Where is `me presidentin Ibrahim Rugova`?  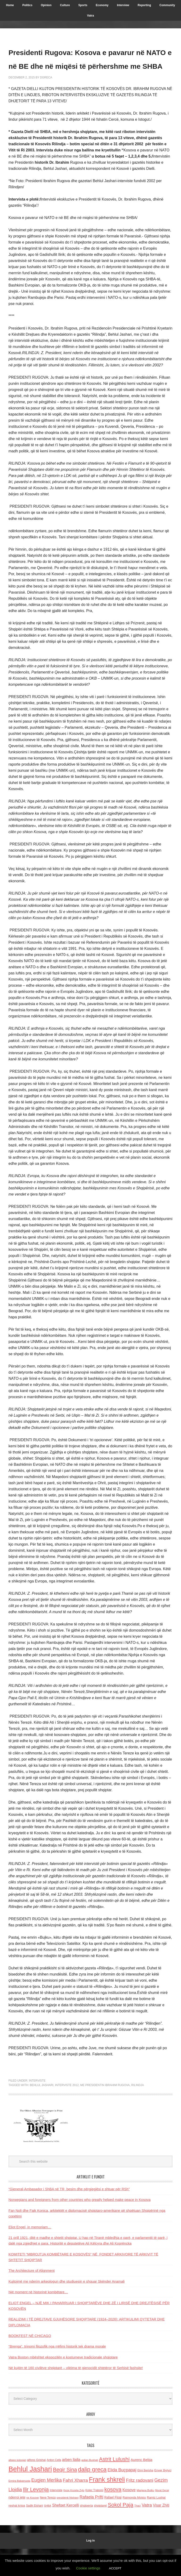
me presidentin Ibrahim Rugova is located at coordinates (105, 2112).